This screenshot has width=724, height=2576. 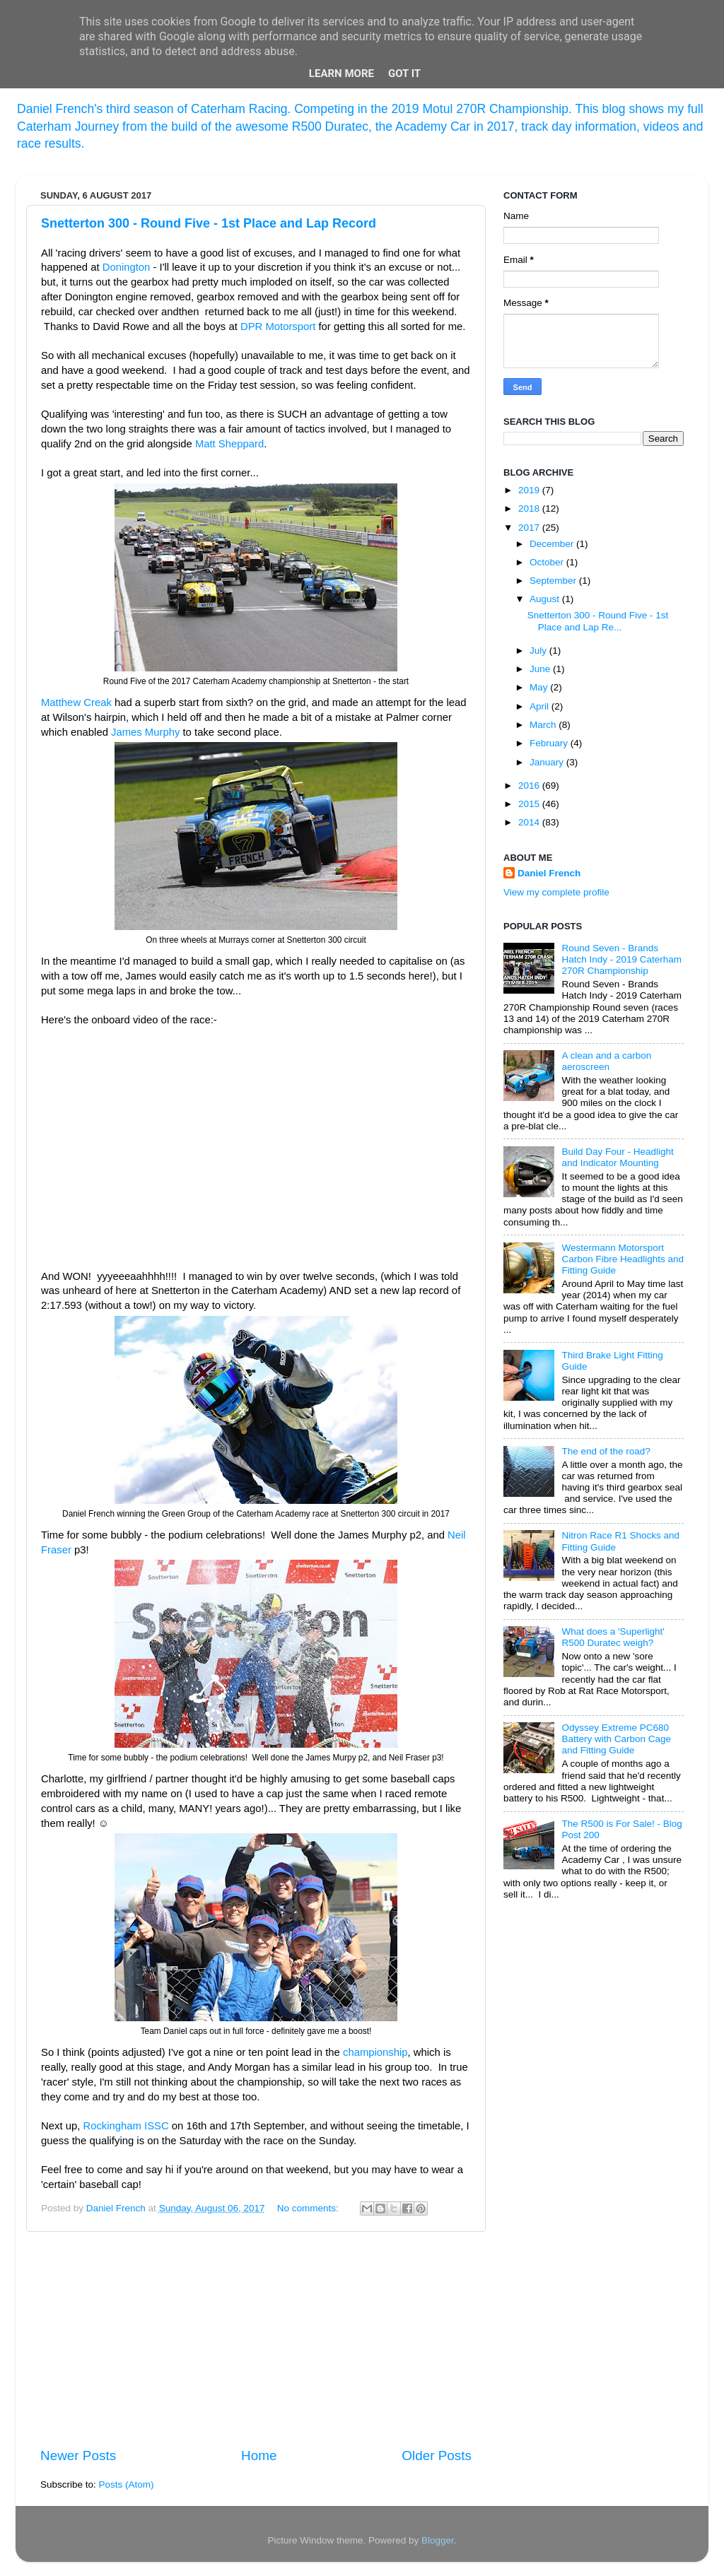 I want to click on championship, so click(x=375, y=2052).